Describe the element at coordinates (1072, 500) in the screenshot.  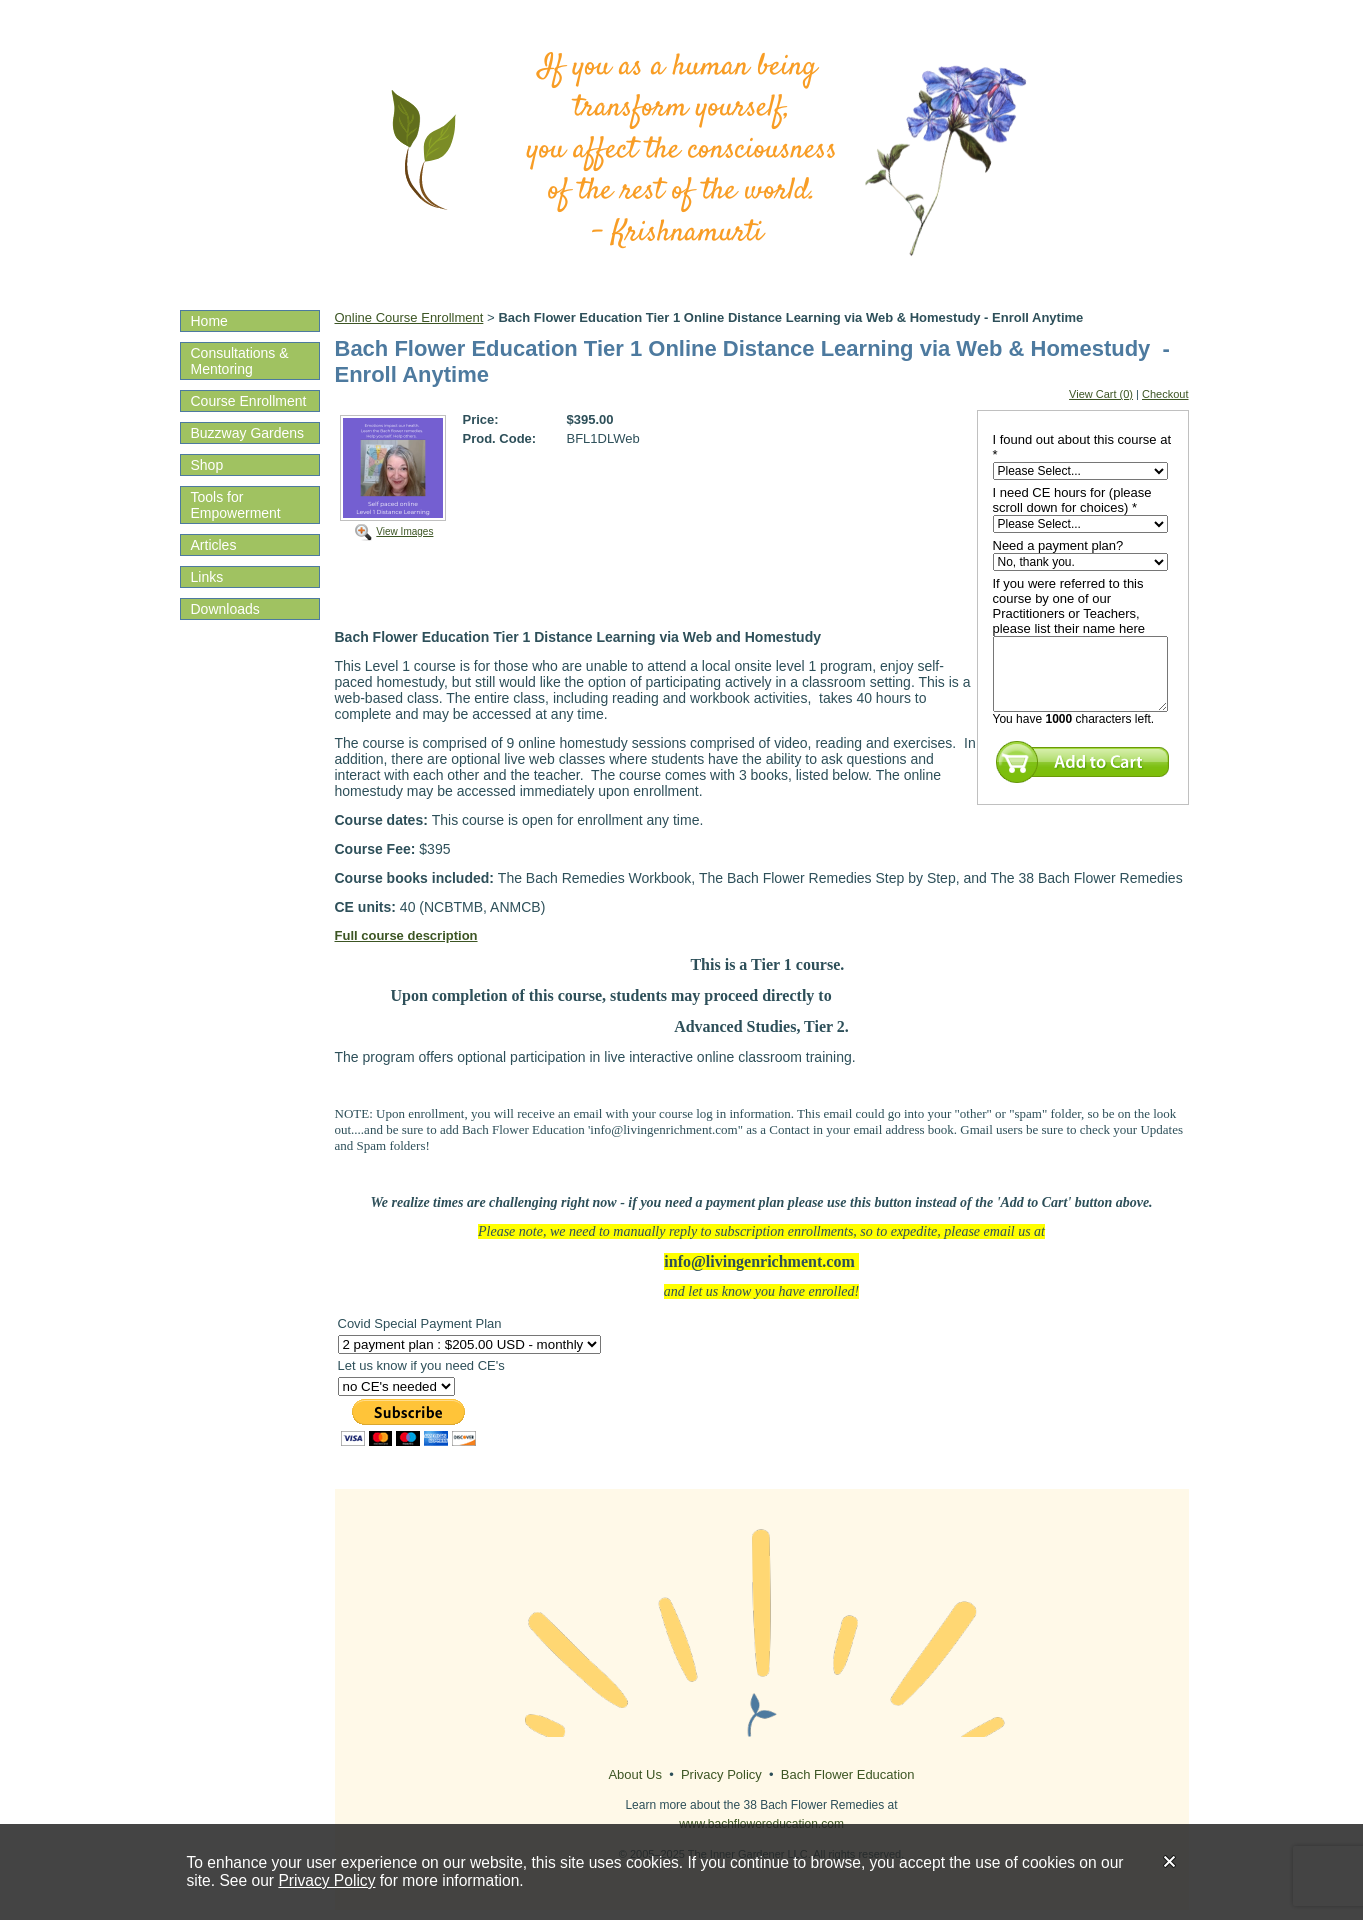
I see `I need CE hours for (please scroll down for choices) *` at that location.